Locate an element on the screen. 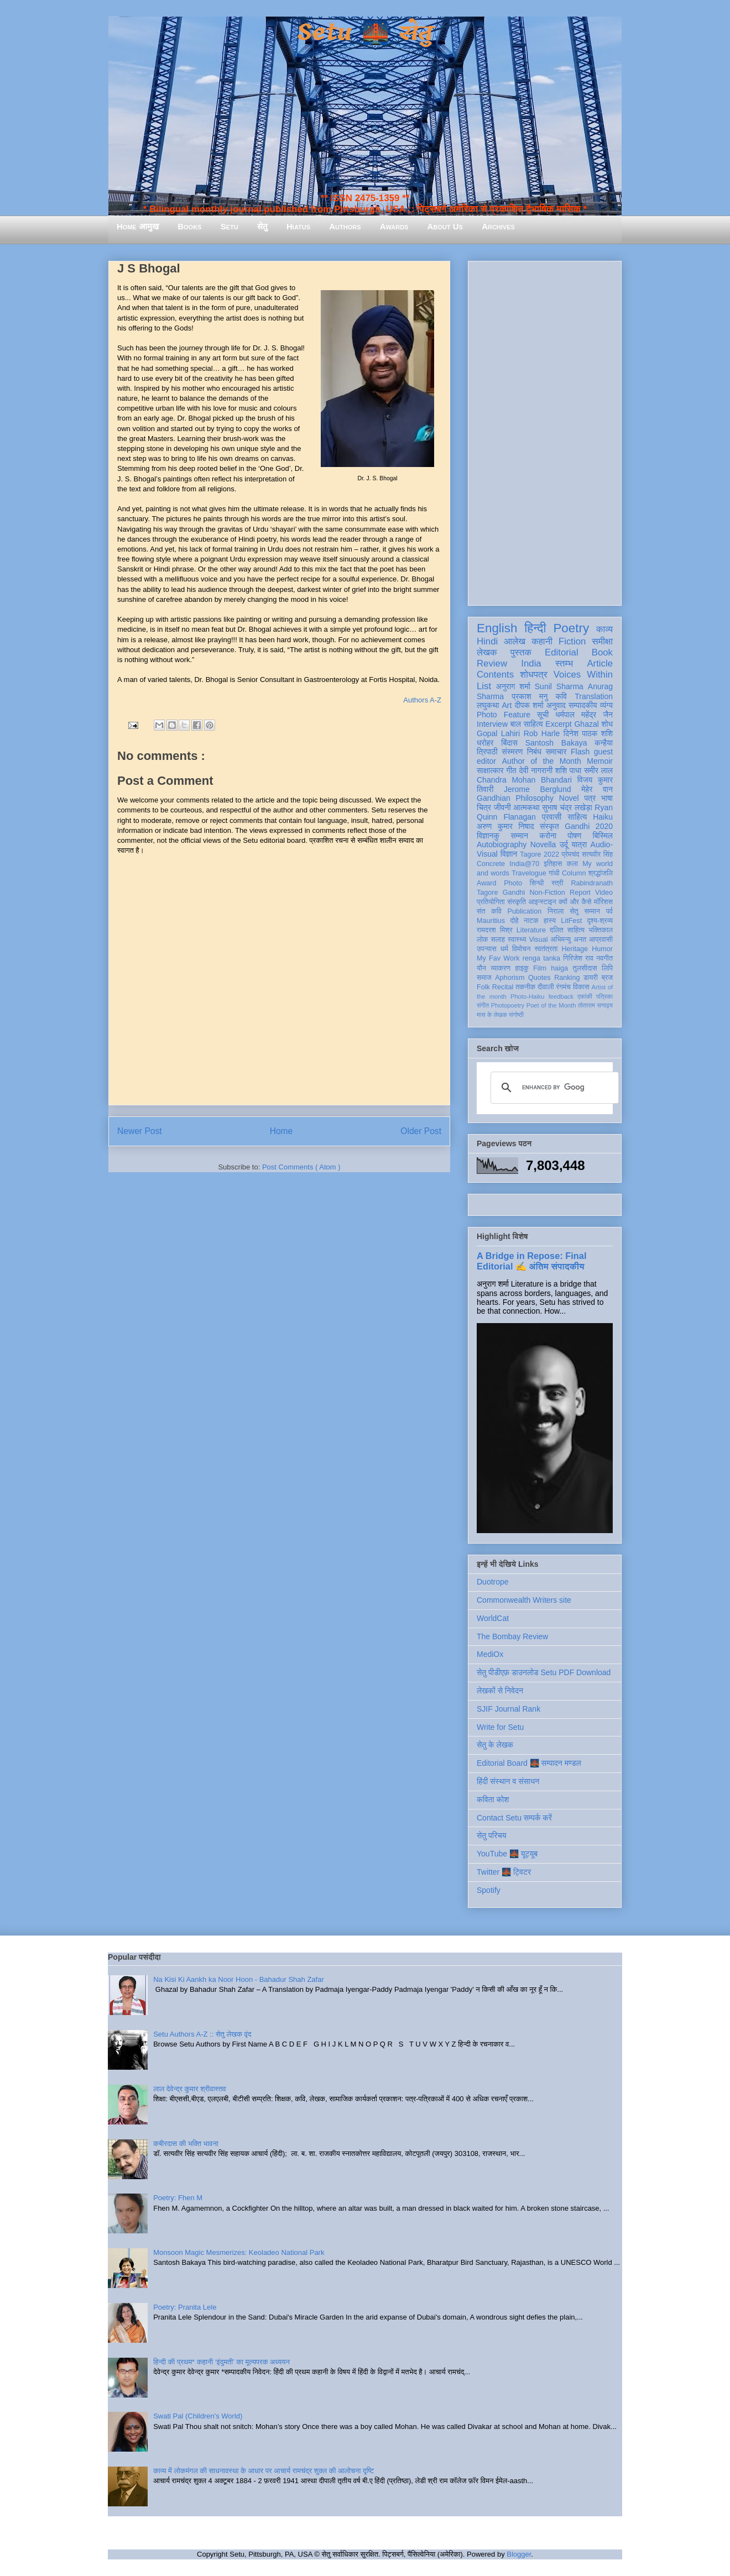 Image resolution: width=730 pixels, height=2576 pixels. List is located at coordinates (484, 686).